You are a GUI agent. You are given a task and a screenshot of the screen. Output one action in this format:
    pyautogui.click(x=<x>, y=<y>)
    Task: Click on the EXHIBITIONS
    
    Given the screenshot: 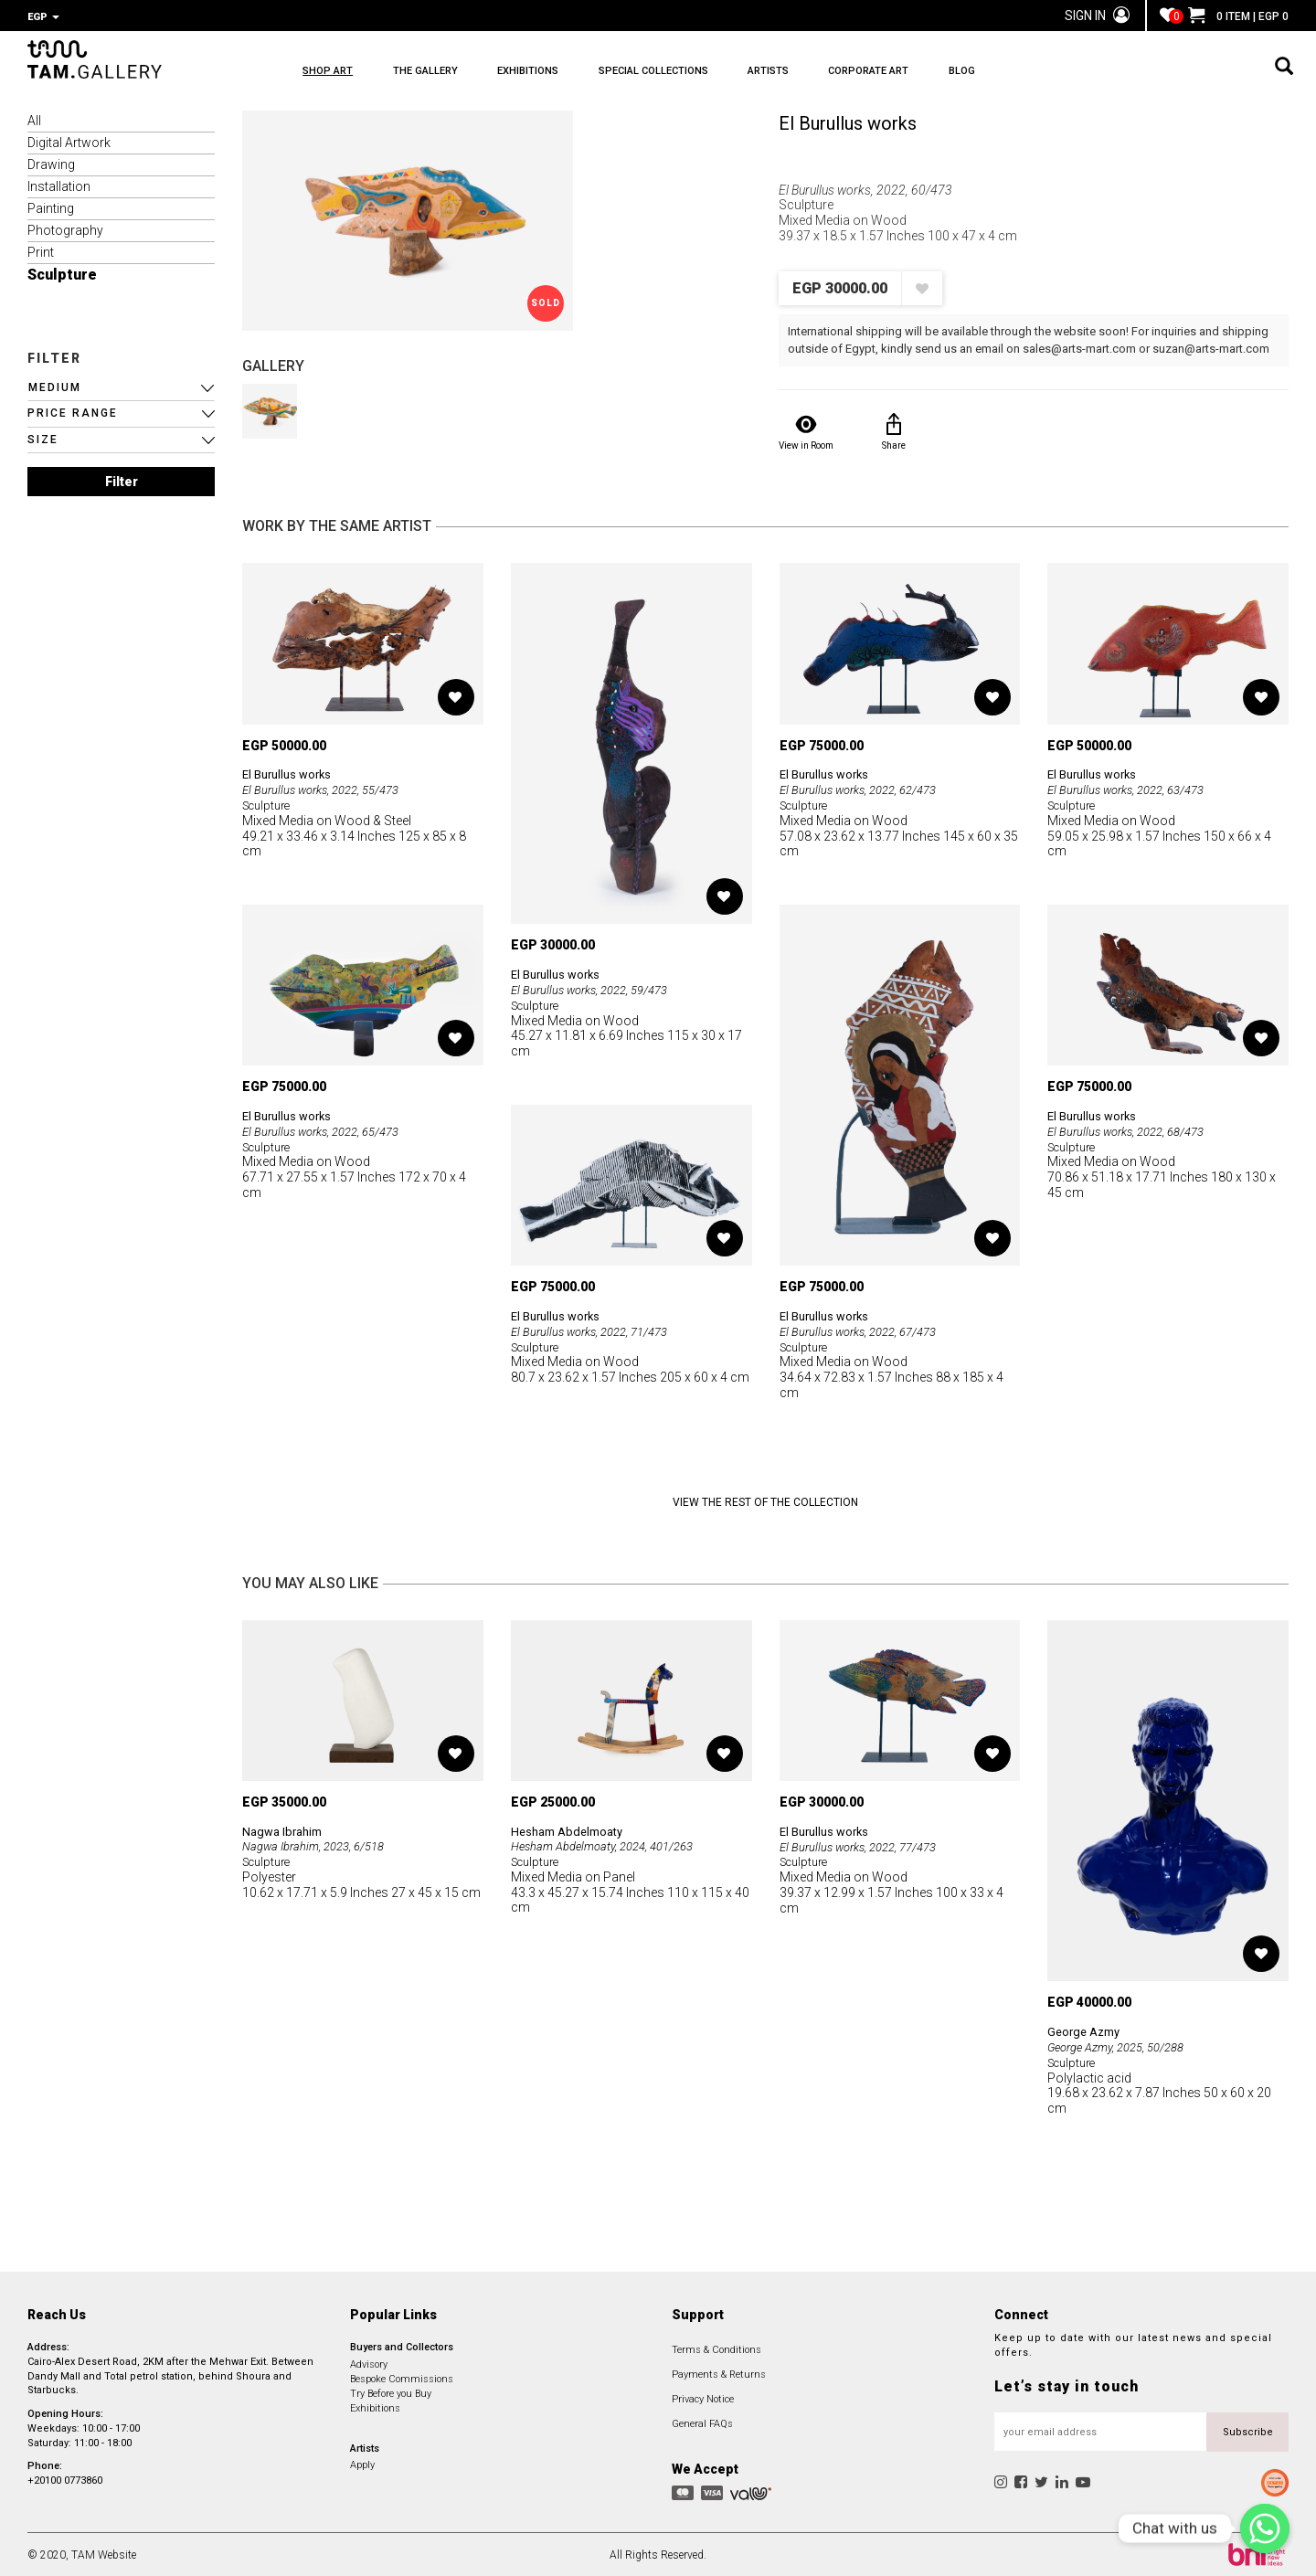 What is the action you would take?
    pyautogui.click(x=590, y=74)
    